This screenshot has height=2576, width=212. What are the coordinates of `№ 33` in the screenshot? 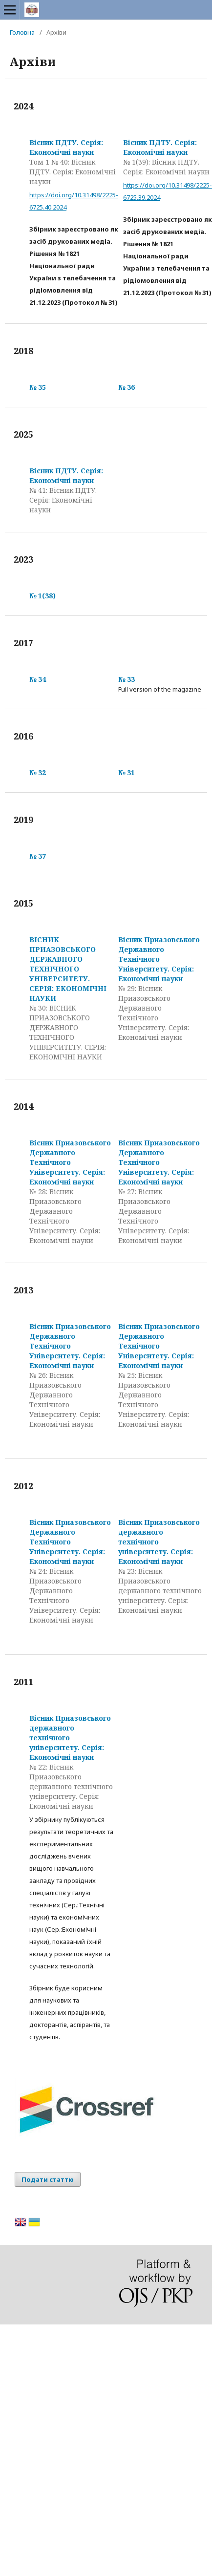 It's located at (126, 679).